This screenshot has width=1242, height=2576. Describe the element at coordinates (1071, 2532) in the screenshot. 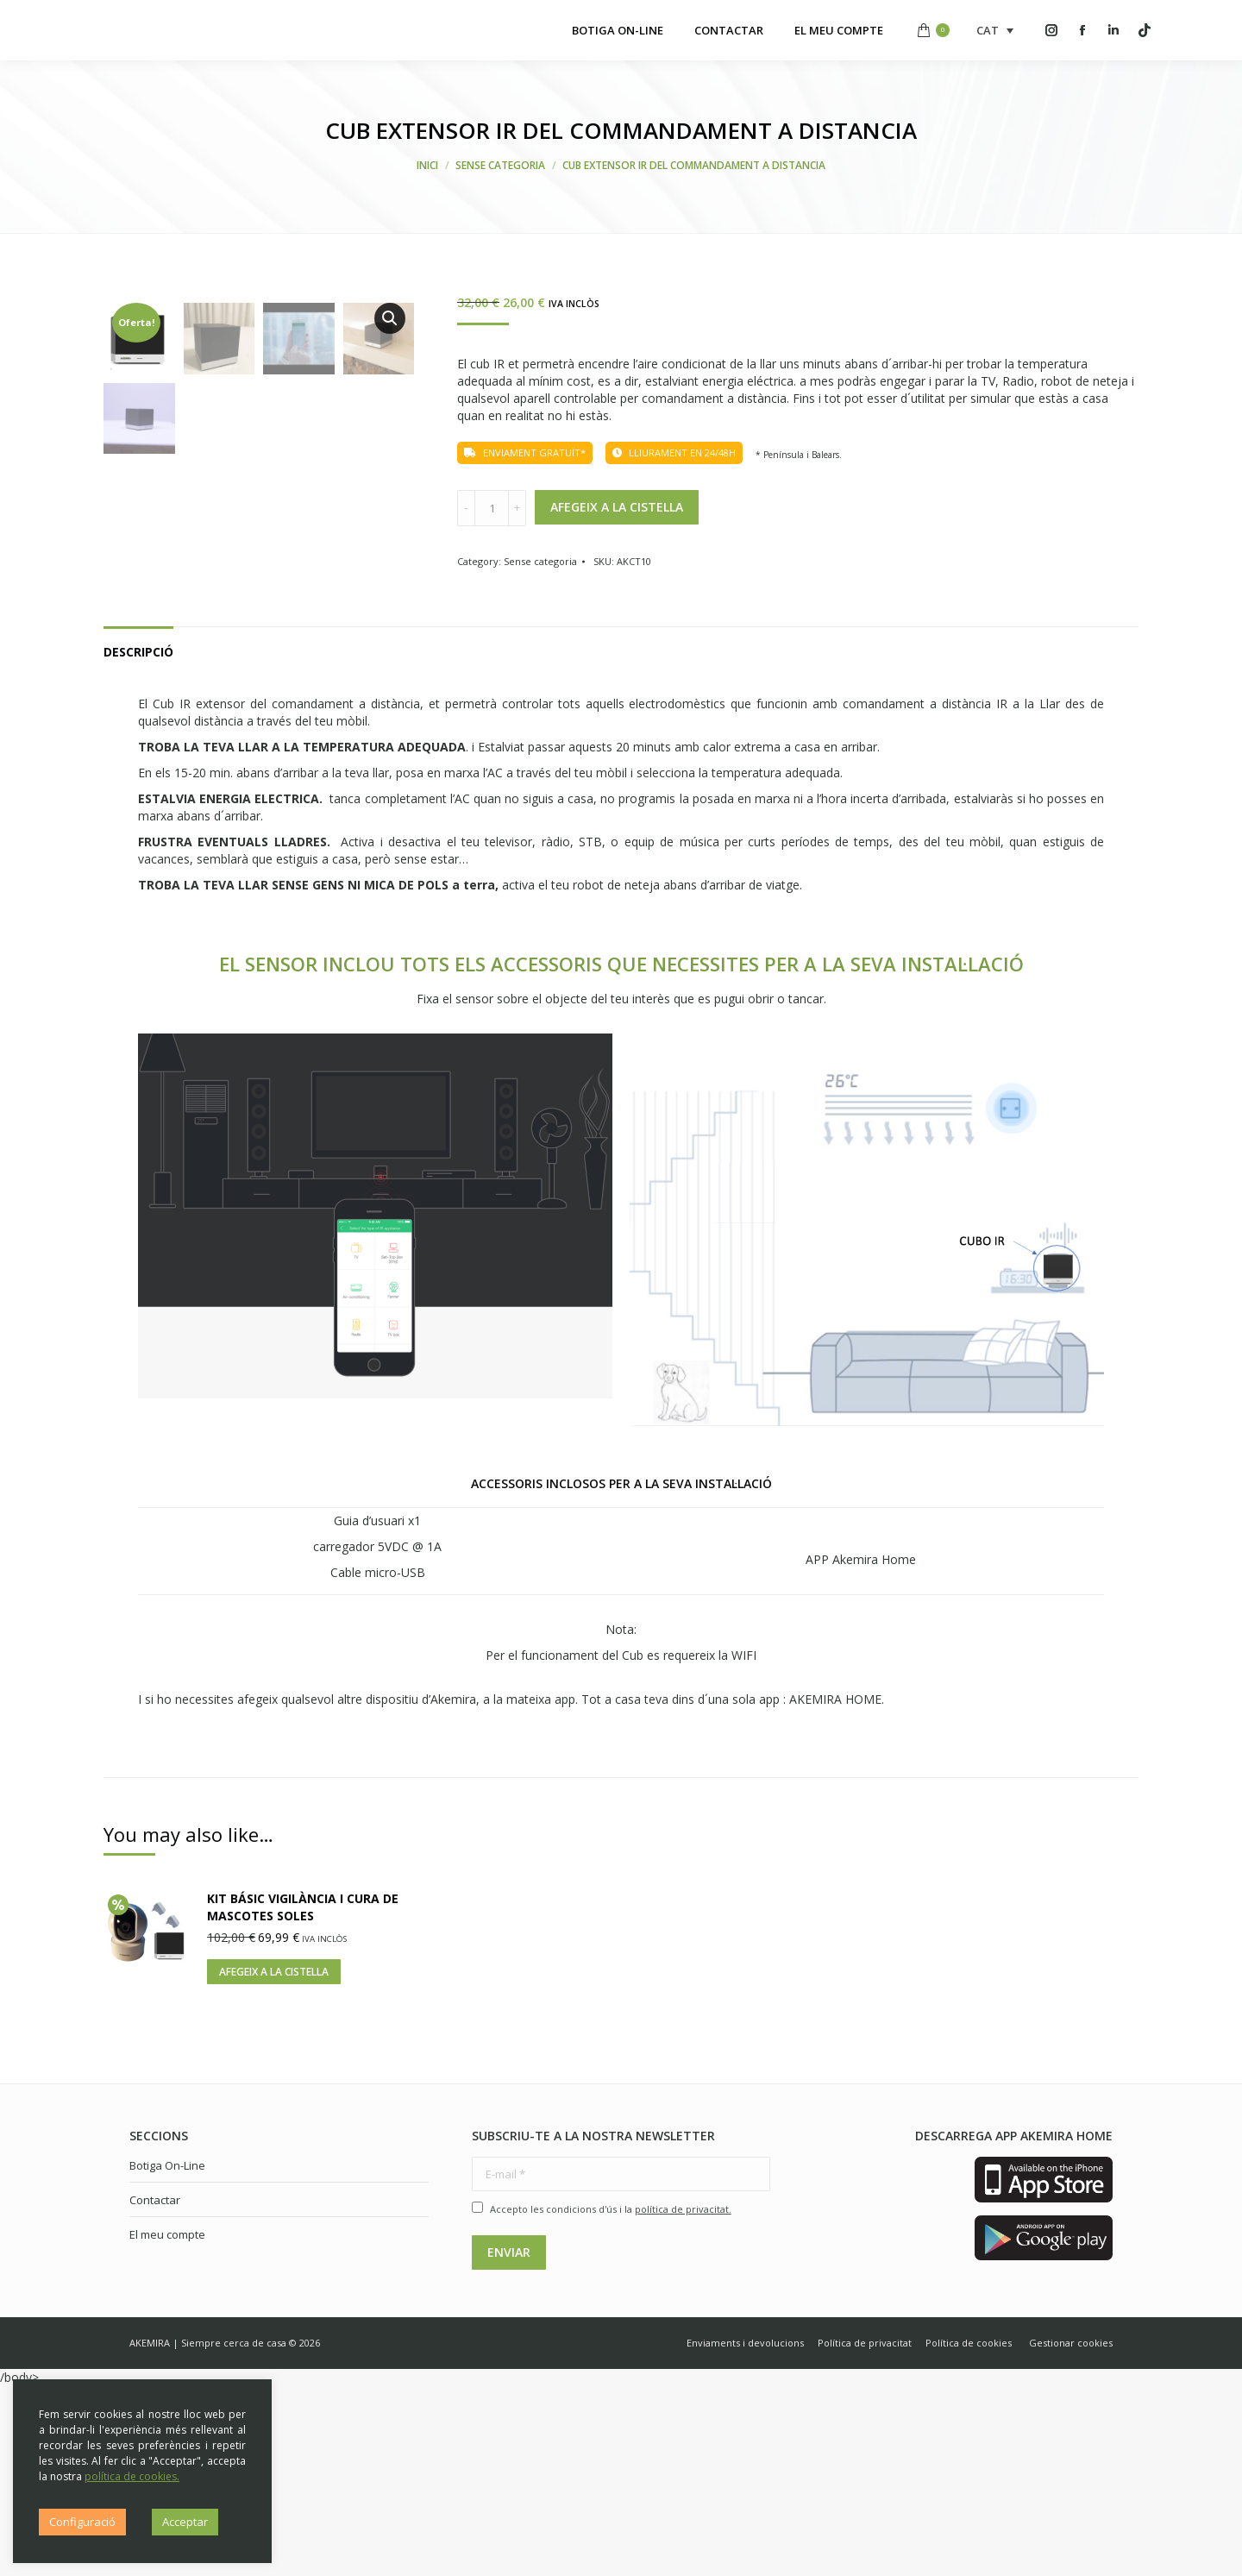

I see `Gestionar cookies` at that location.